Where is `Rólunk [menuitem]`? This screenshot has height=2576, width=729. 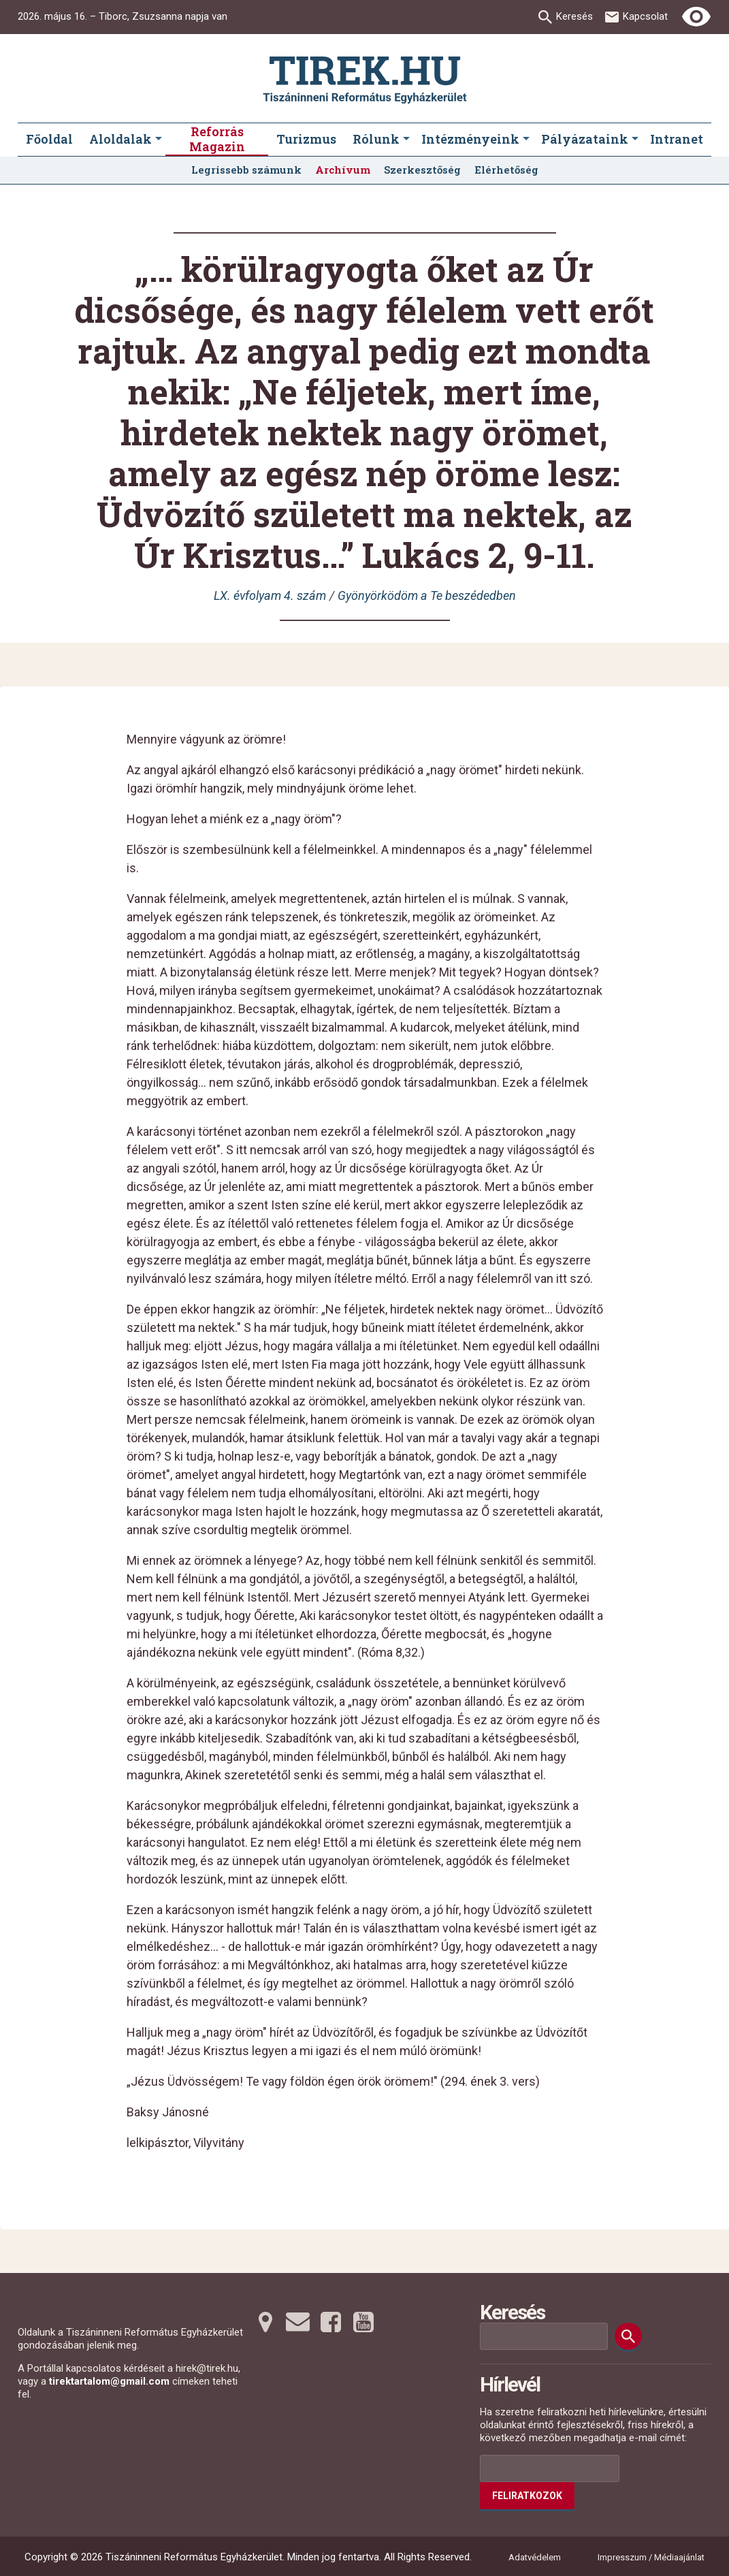
Rólunk [menuitem] is located at coordinates (376, 139).